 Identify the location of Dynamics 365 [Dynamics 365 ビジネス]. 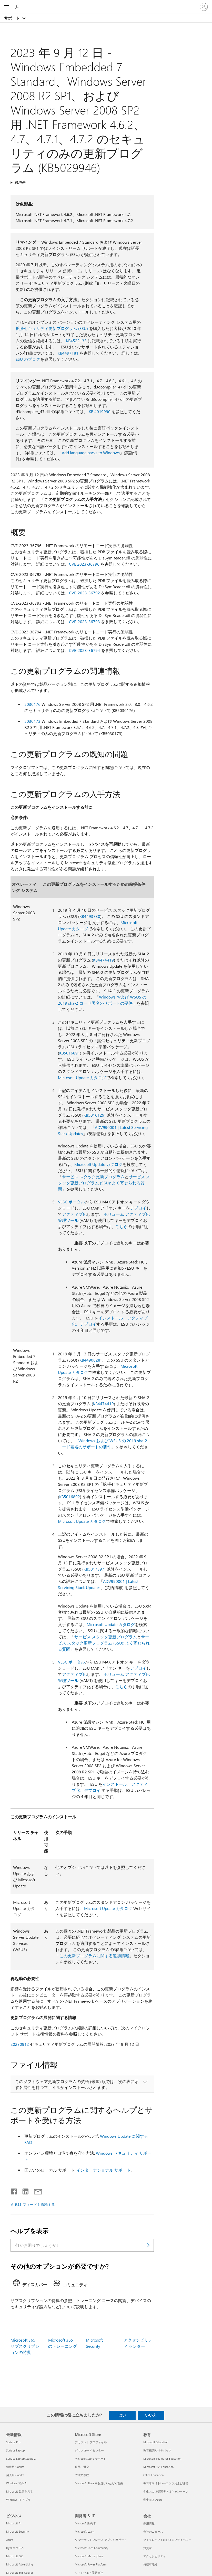
(15, 2548).